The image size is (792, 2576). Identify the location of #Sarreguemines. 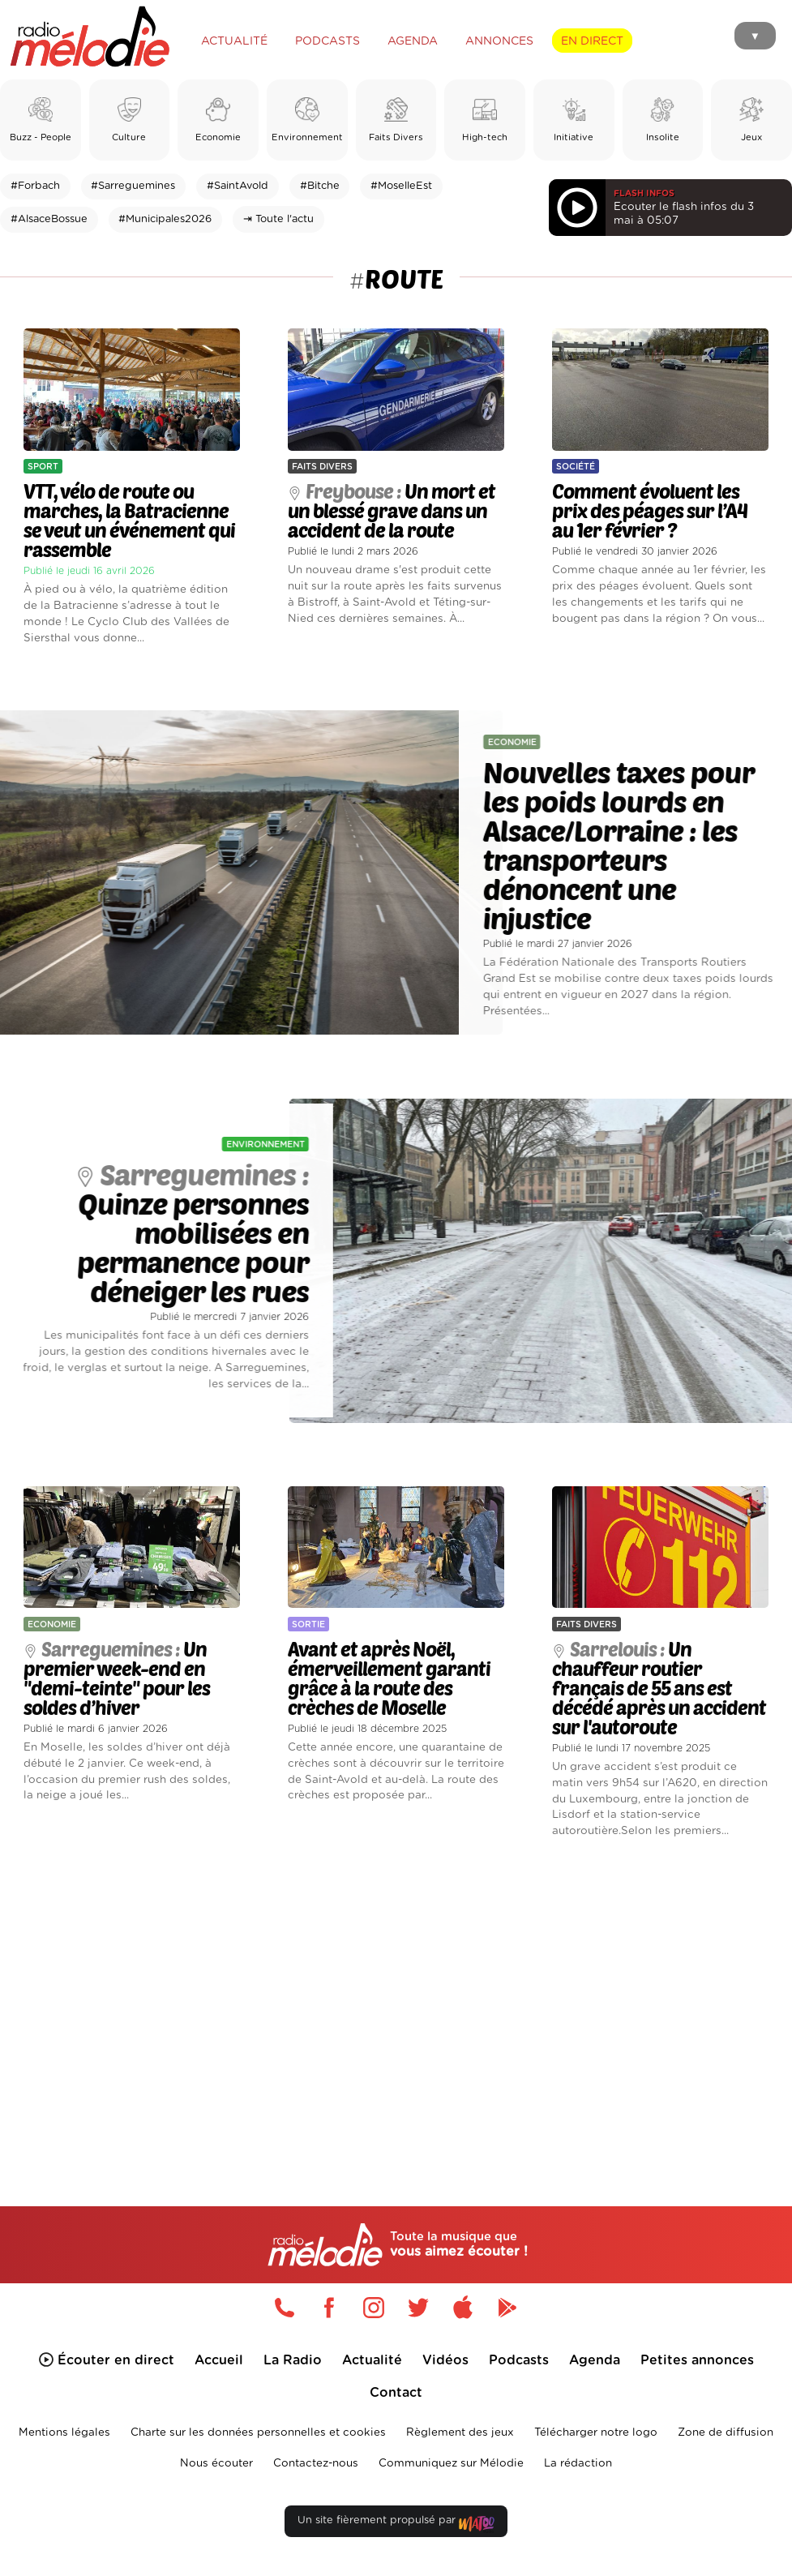
(133, 186).